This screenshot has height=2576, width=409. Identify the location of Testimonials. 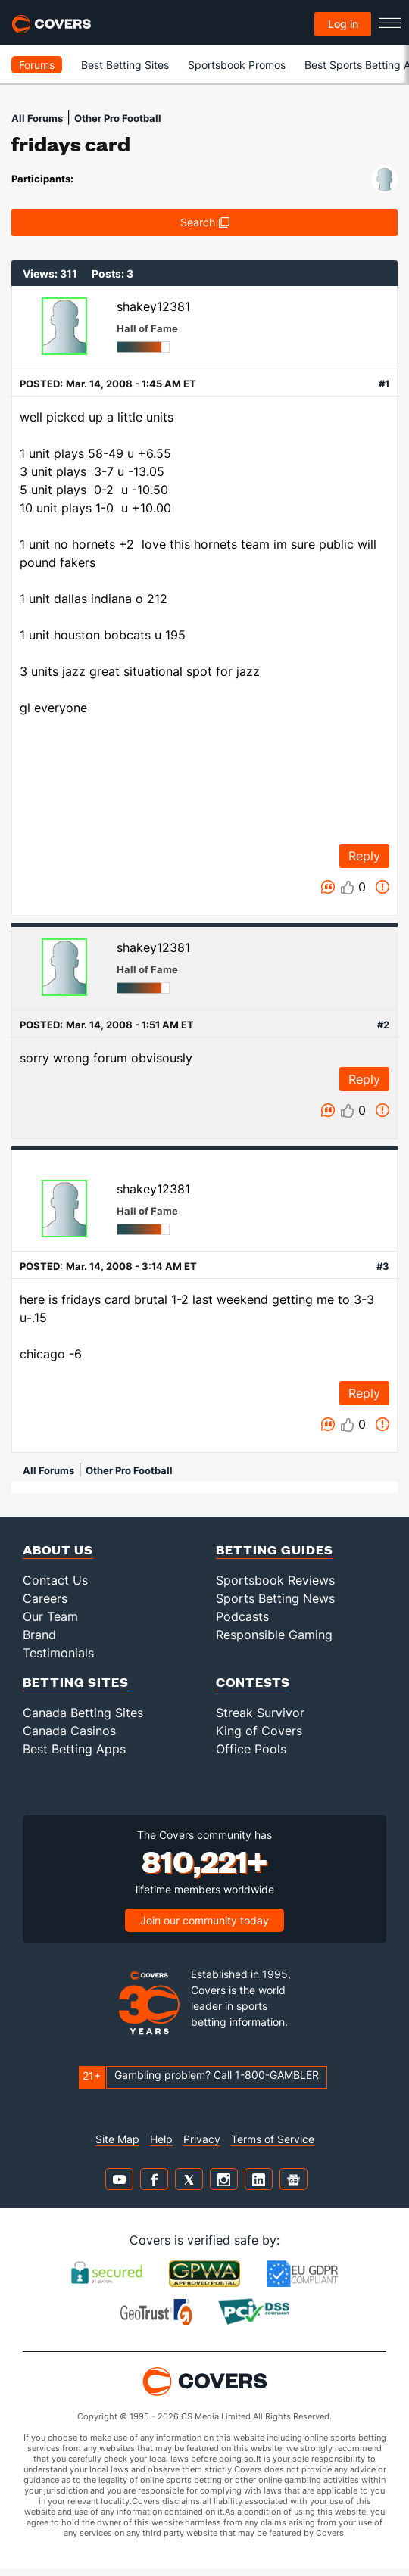
(58, 1652).